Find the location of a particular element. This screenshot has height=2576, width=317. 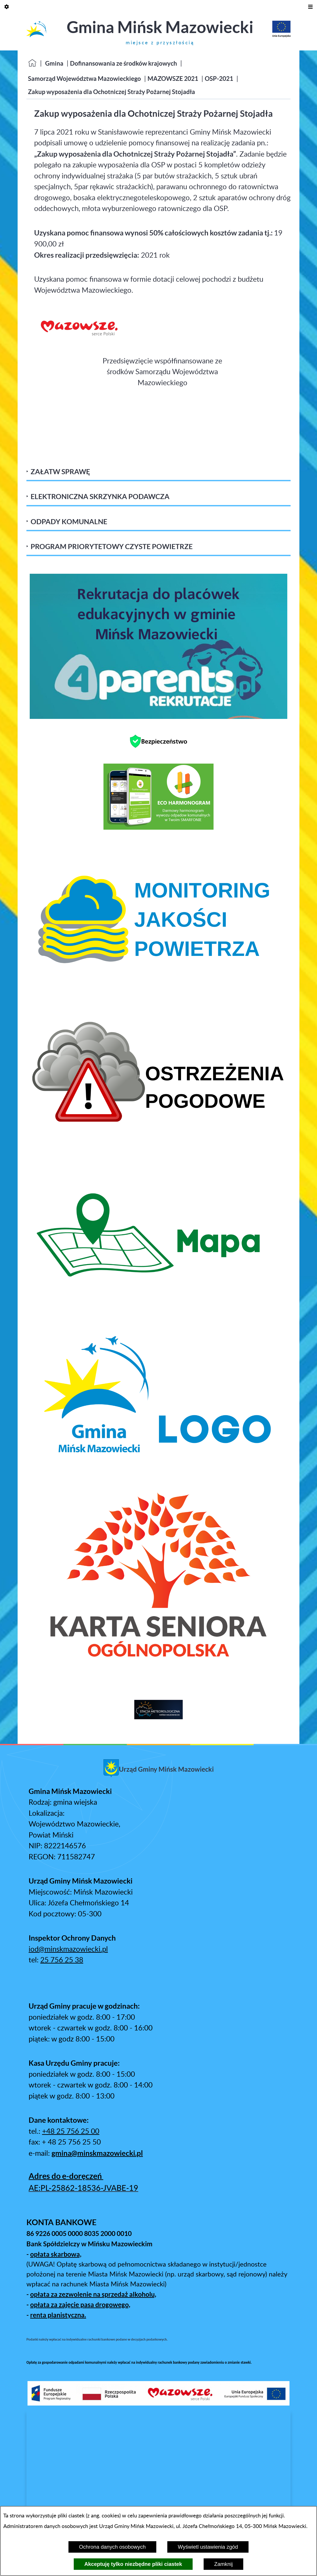

gmina@minskmazowiecki.pl is located at coordinates (97, 2153).